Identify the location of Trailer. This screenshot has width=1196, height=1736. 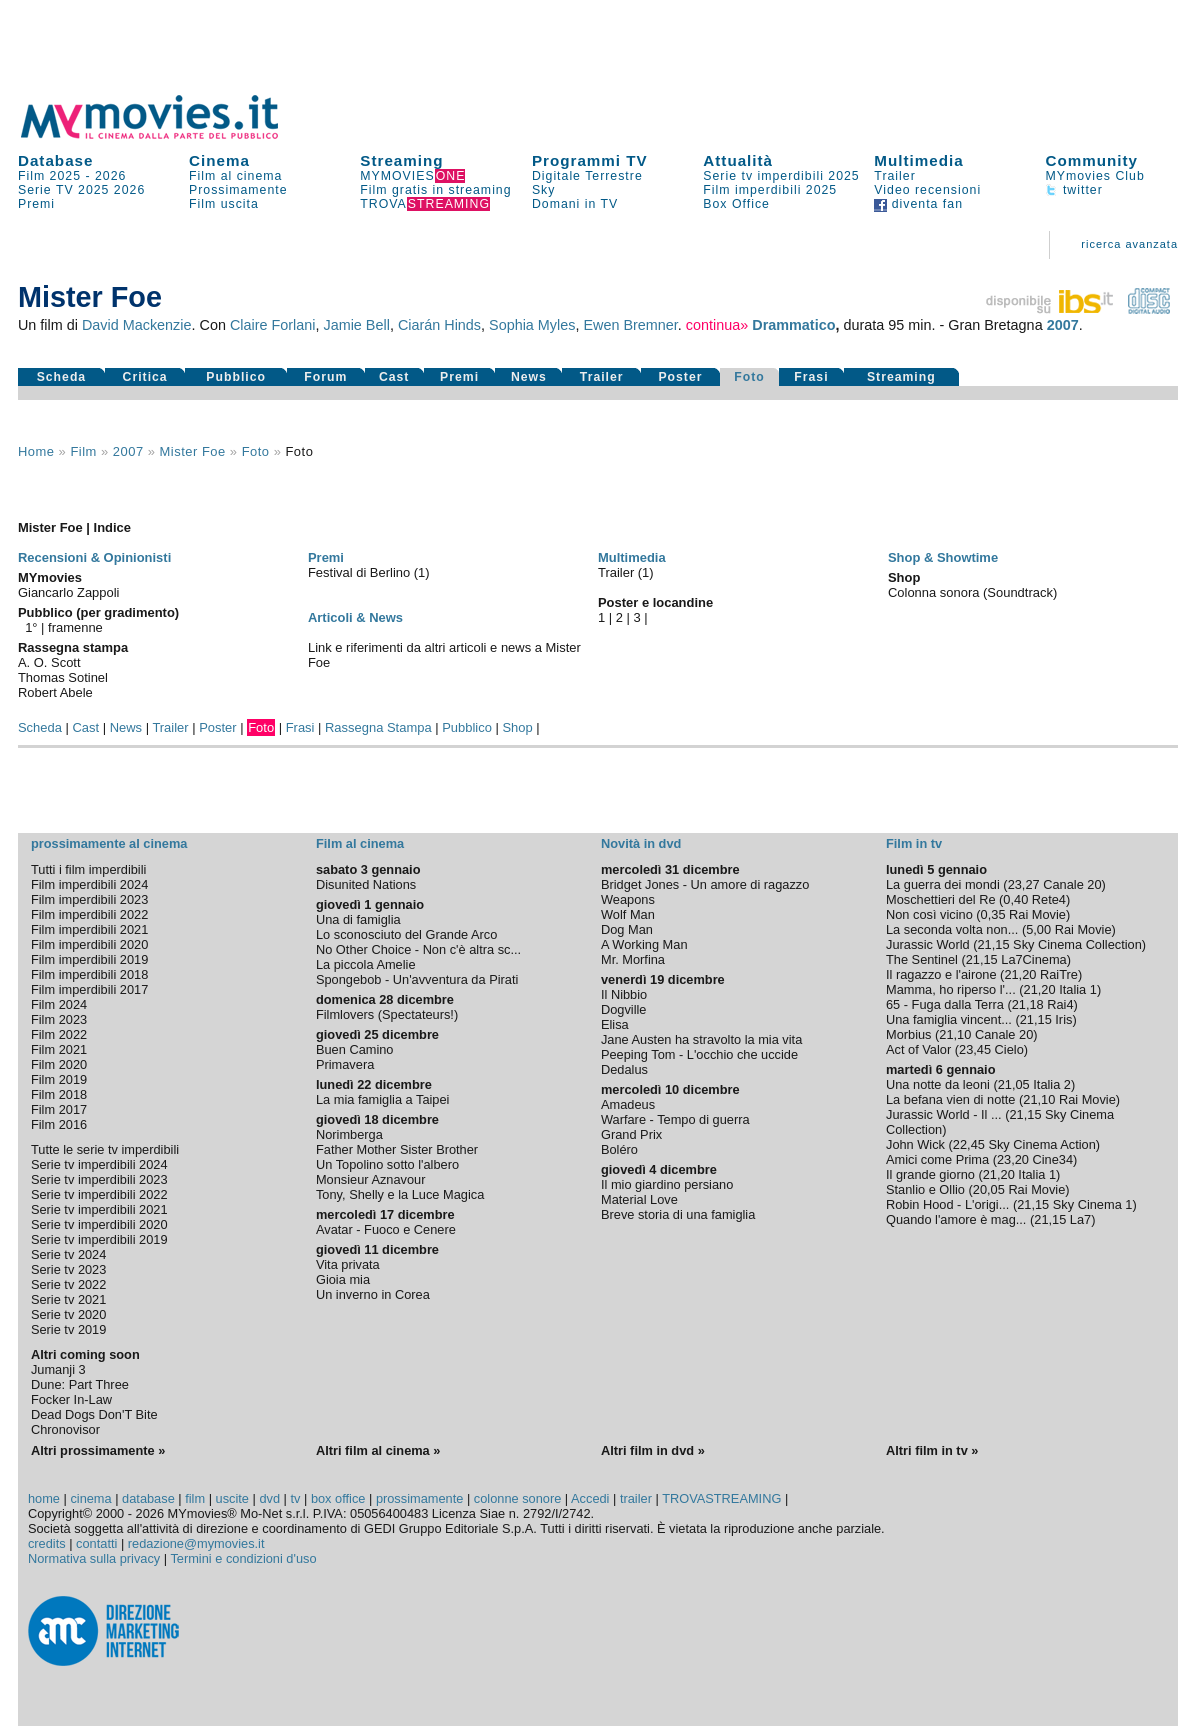
(894, 176).